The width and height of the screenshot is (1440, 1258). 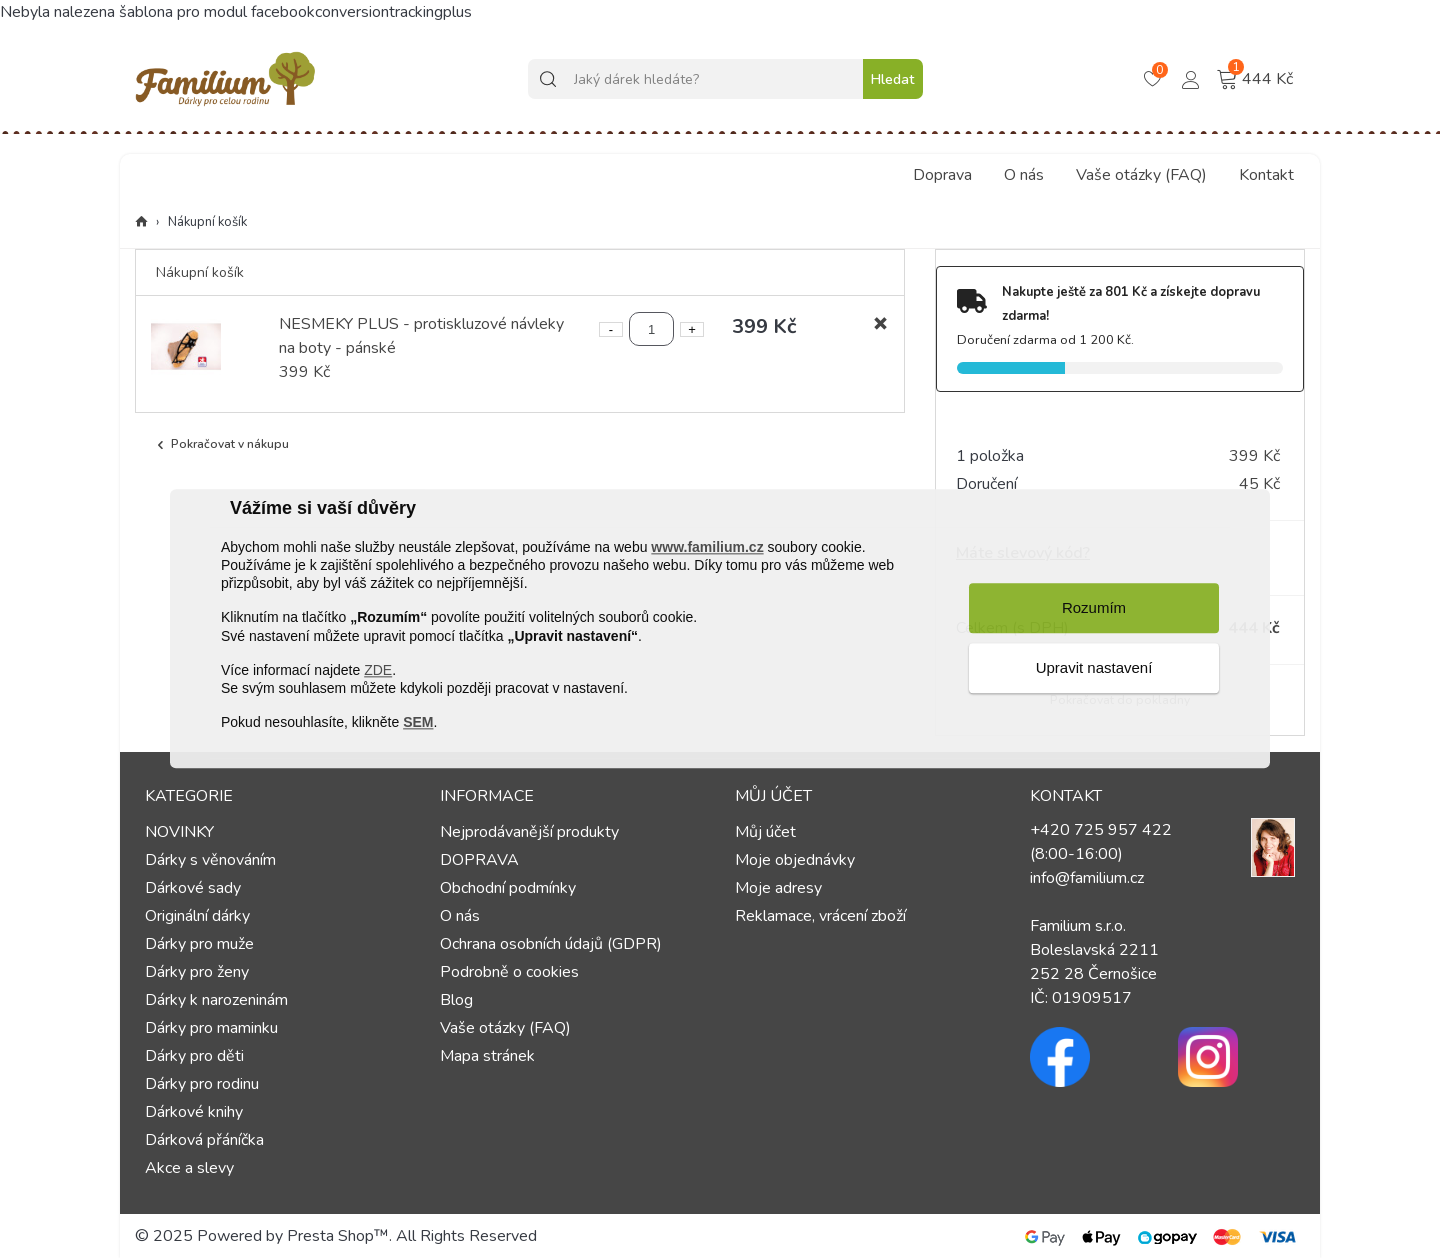 What do you see at coordinates (456, 1000) in the screenshot?
I see `Blog` at bounding box center [456, 1000].